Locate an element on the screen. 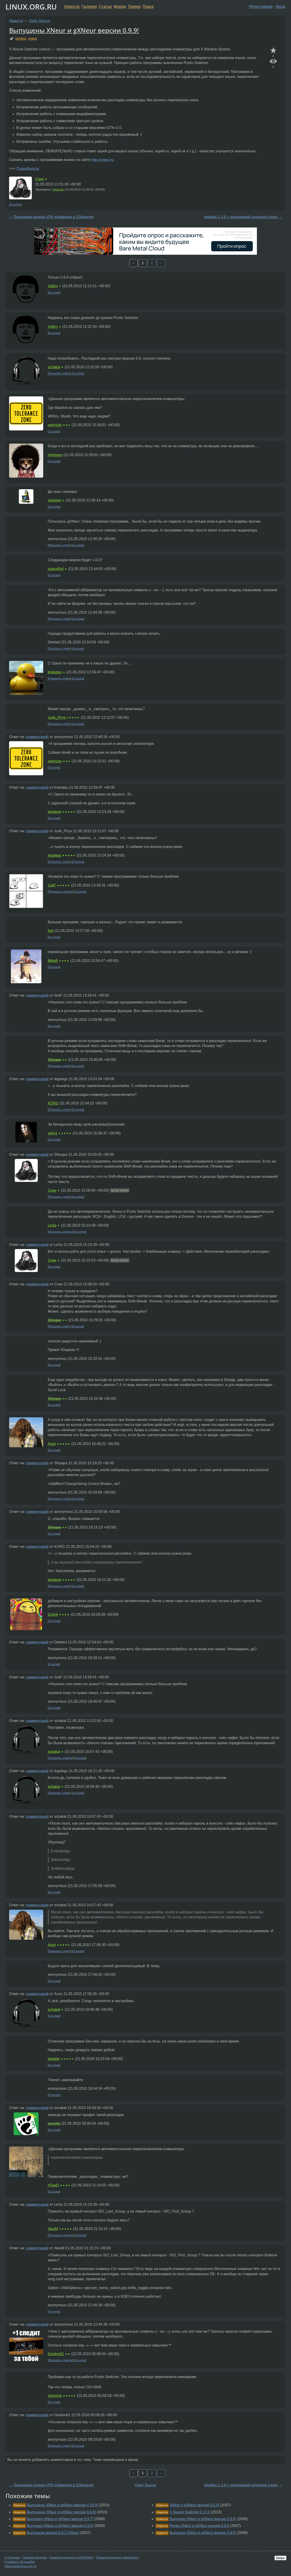 The width and height of the screenshot is (291, 2576). partyzan is located at coordinates (55, 425).